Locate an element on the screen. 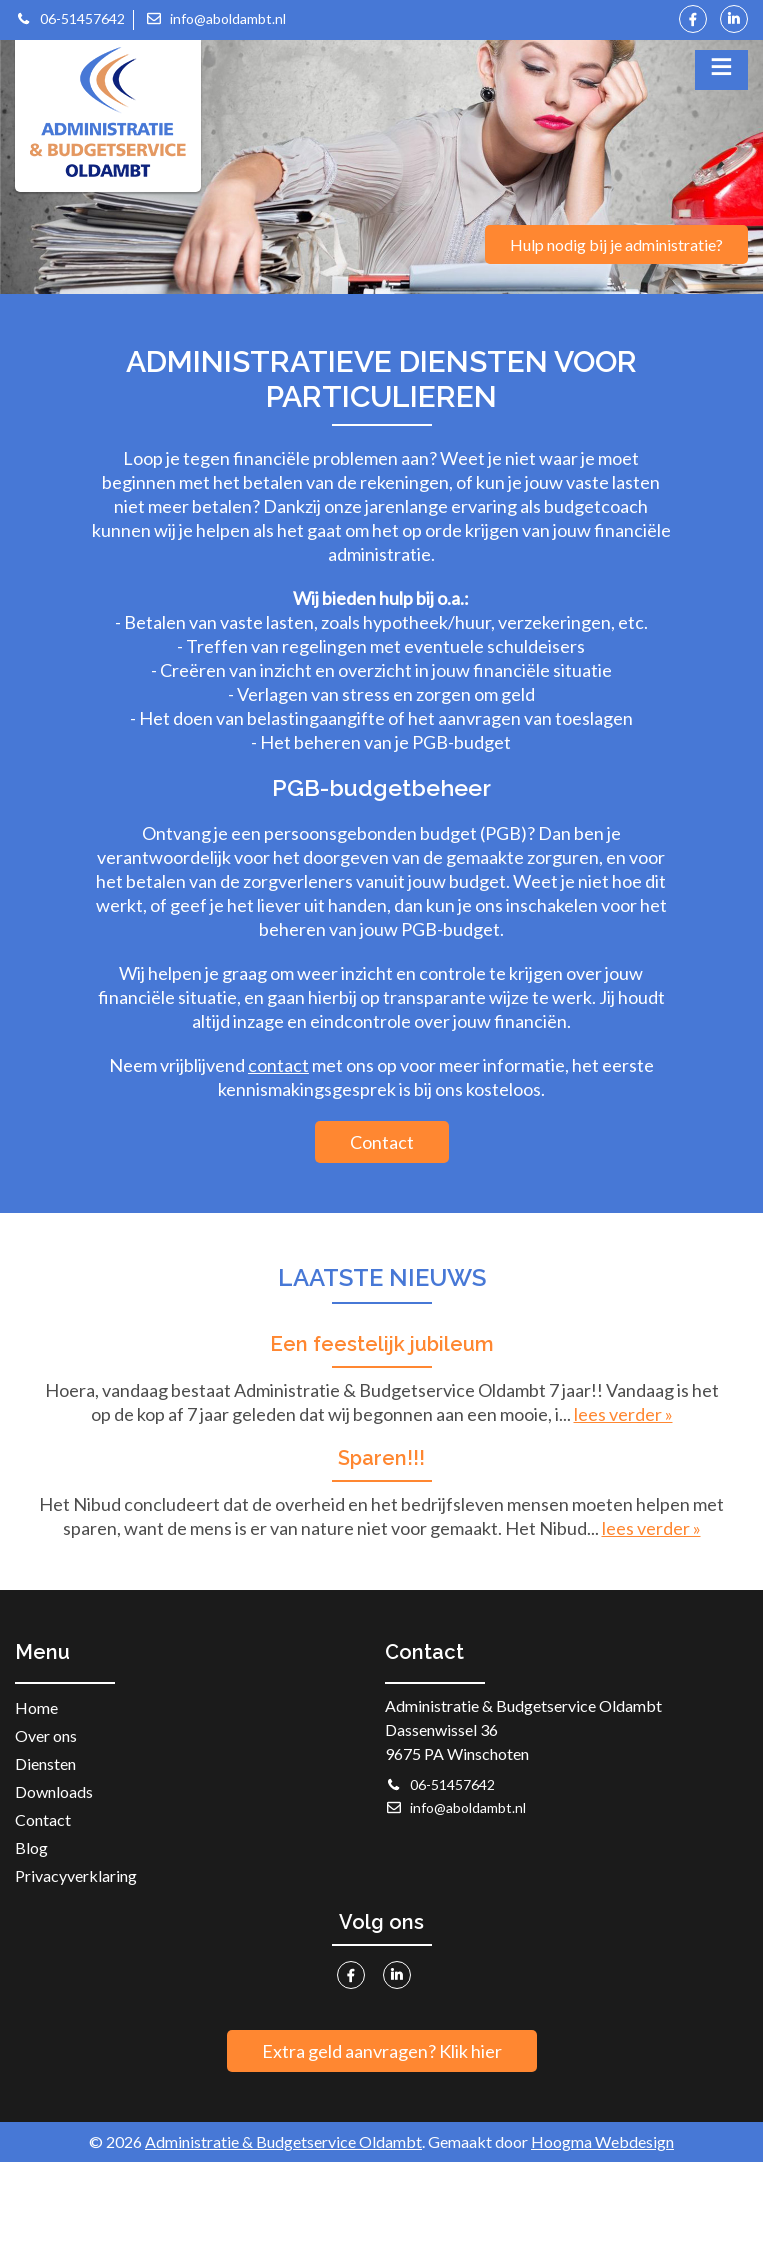 Image resolution: width=763 pixels, height=2264 pixels. Extra geld aanvragen? Klik hier is located at coordinates (382, 2051).